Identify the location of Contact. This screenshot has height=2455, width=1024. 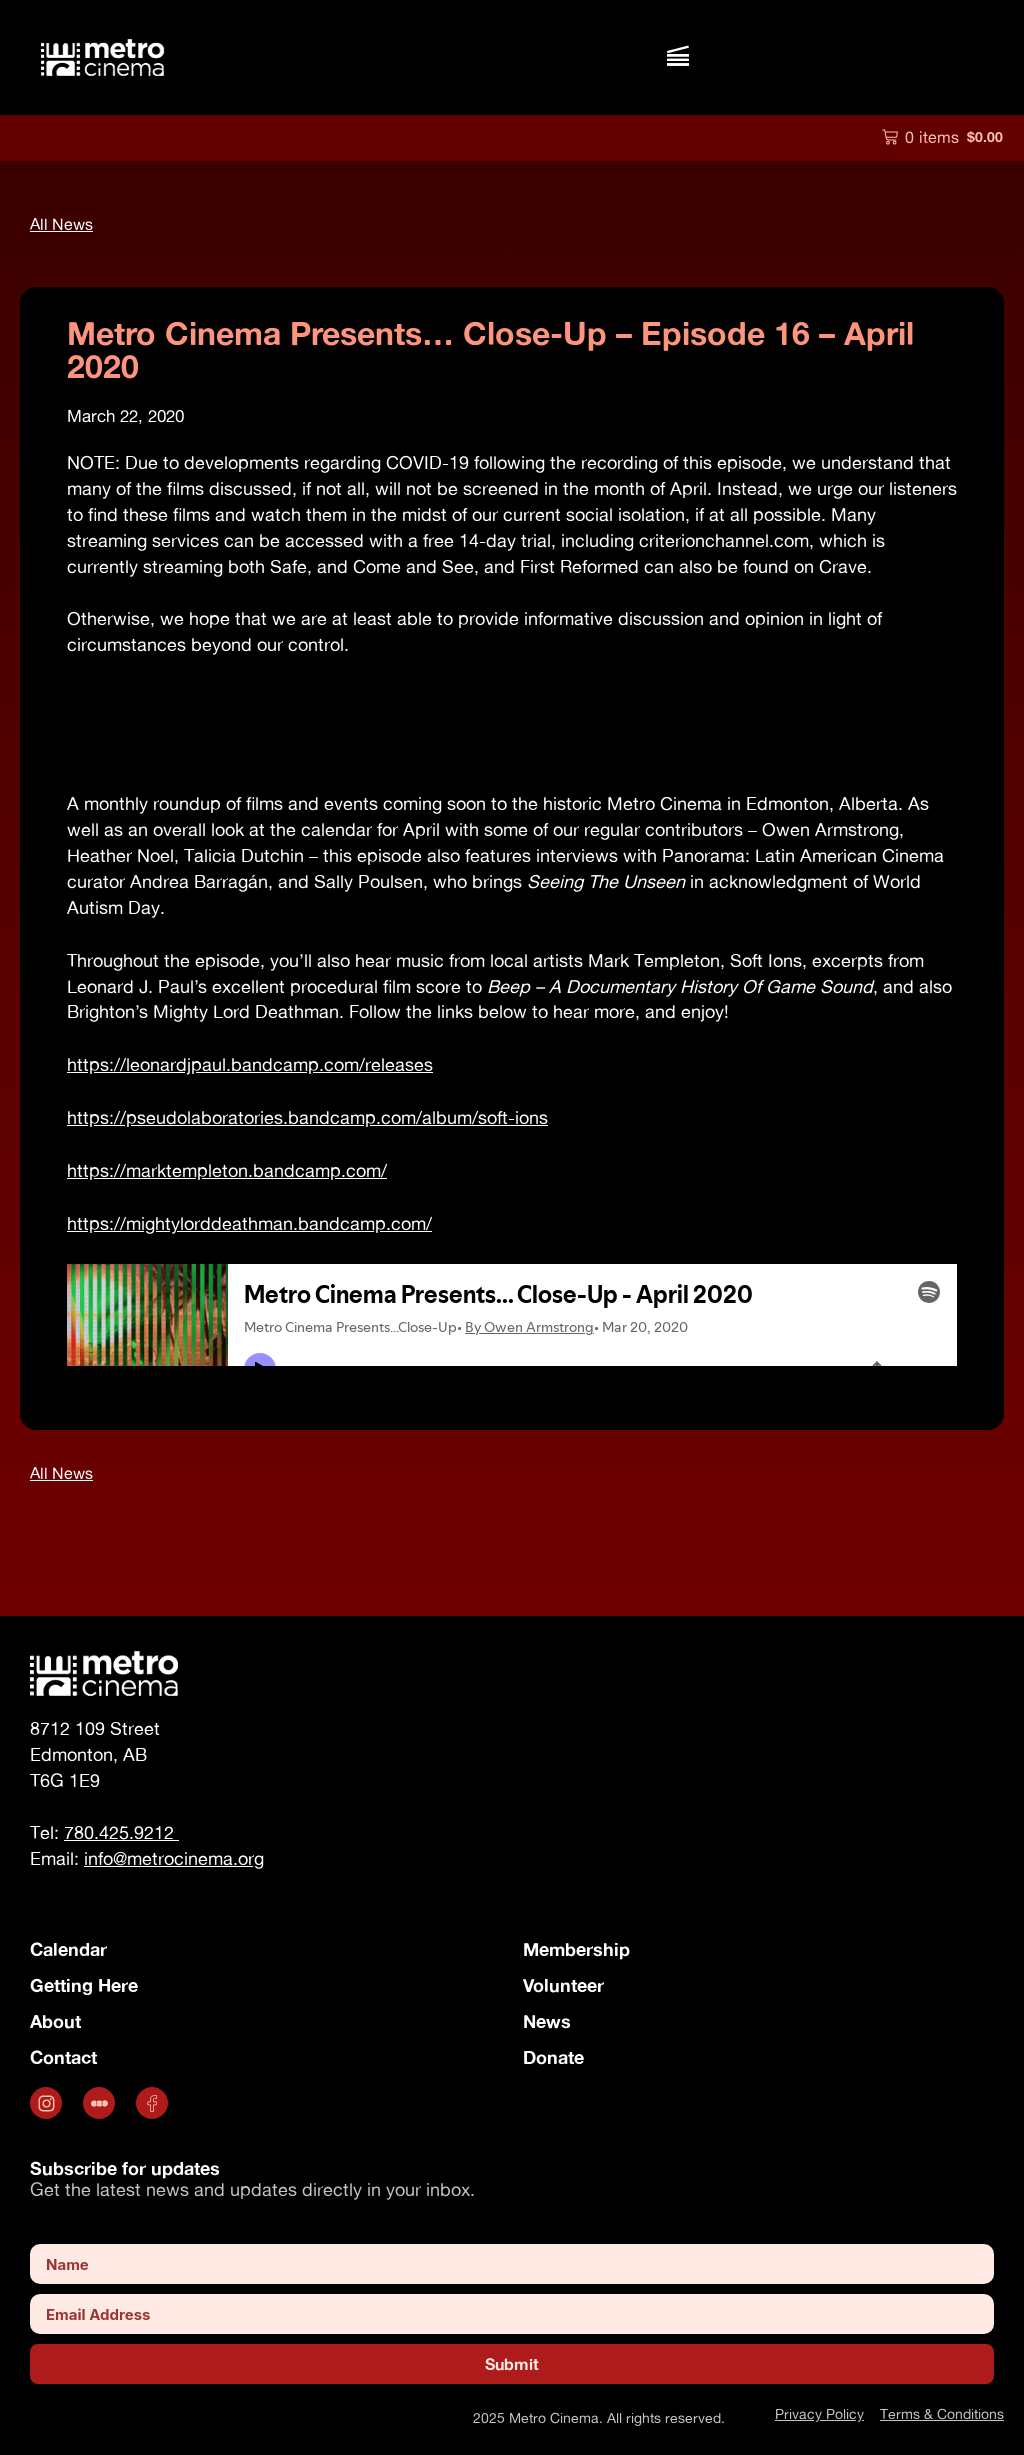
(63, 2057).